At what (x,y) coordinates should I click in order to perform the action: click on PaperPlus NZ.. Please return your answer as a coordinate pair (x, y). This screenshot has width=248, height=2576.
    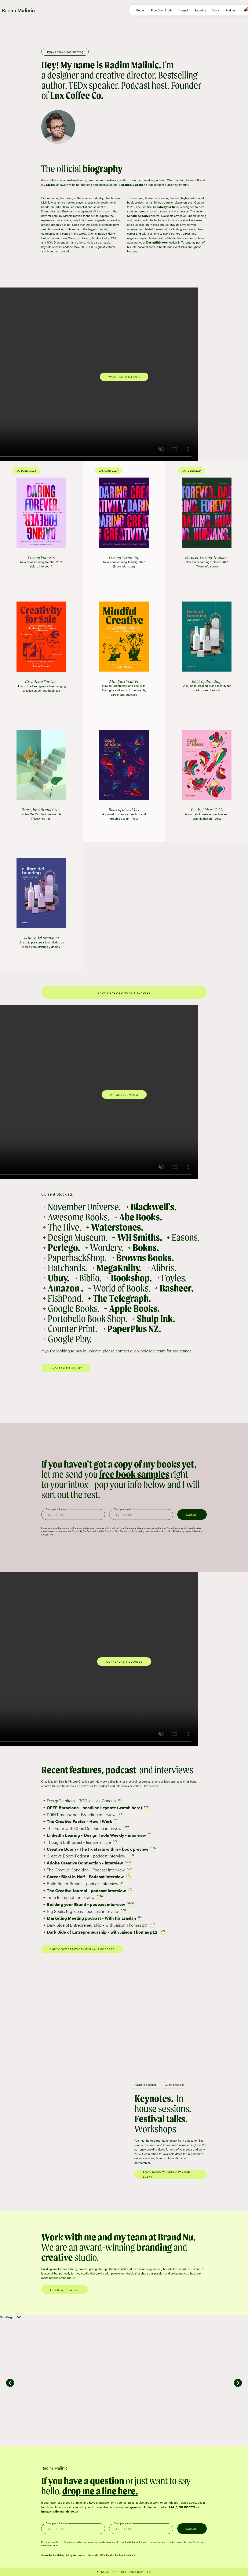
    Looking at the image, I should click on (131, 1329).